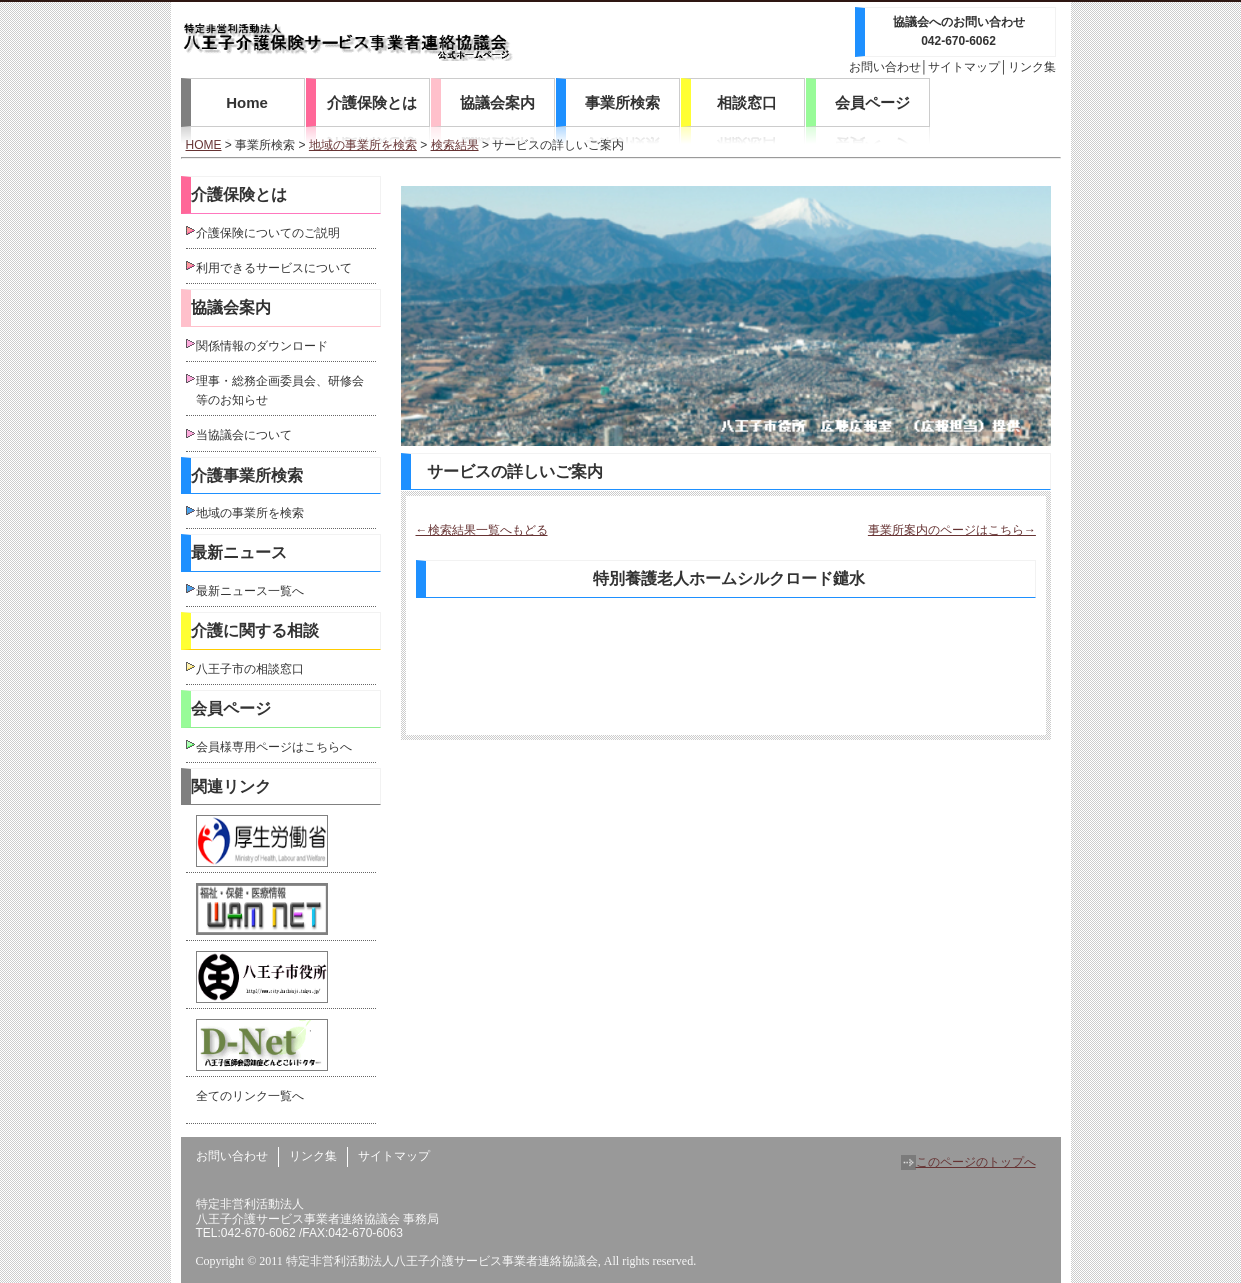 The width and height of the screenshot is (1241, 1283). Describe the element at coordinates (455, 145) in the screenshot. I see `検索結果` at that location.